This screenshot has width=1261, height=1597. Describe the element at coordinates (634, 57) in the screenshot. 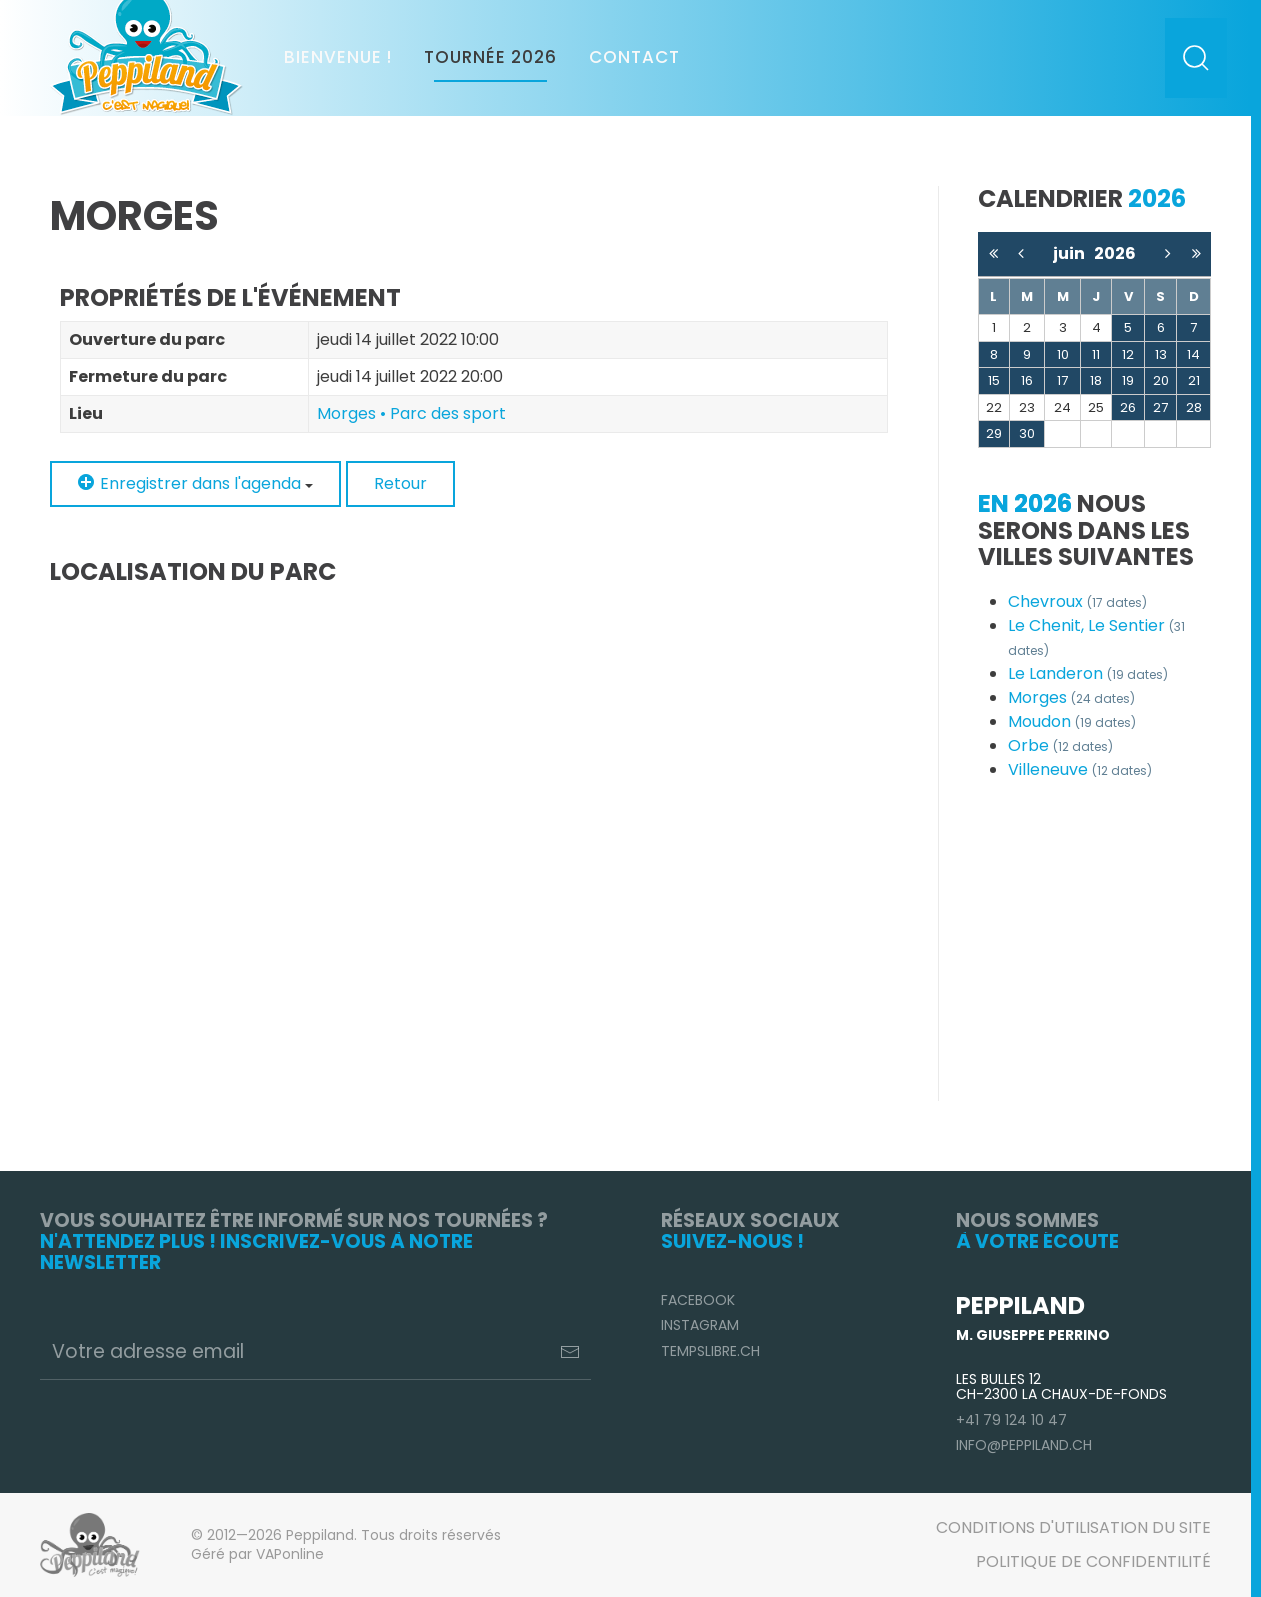

I see `Contact` at that location.